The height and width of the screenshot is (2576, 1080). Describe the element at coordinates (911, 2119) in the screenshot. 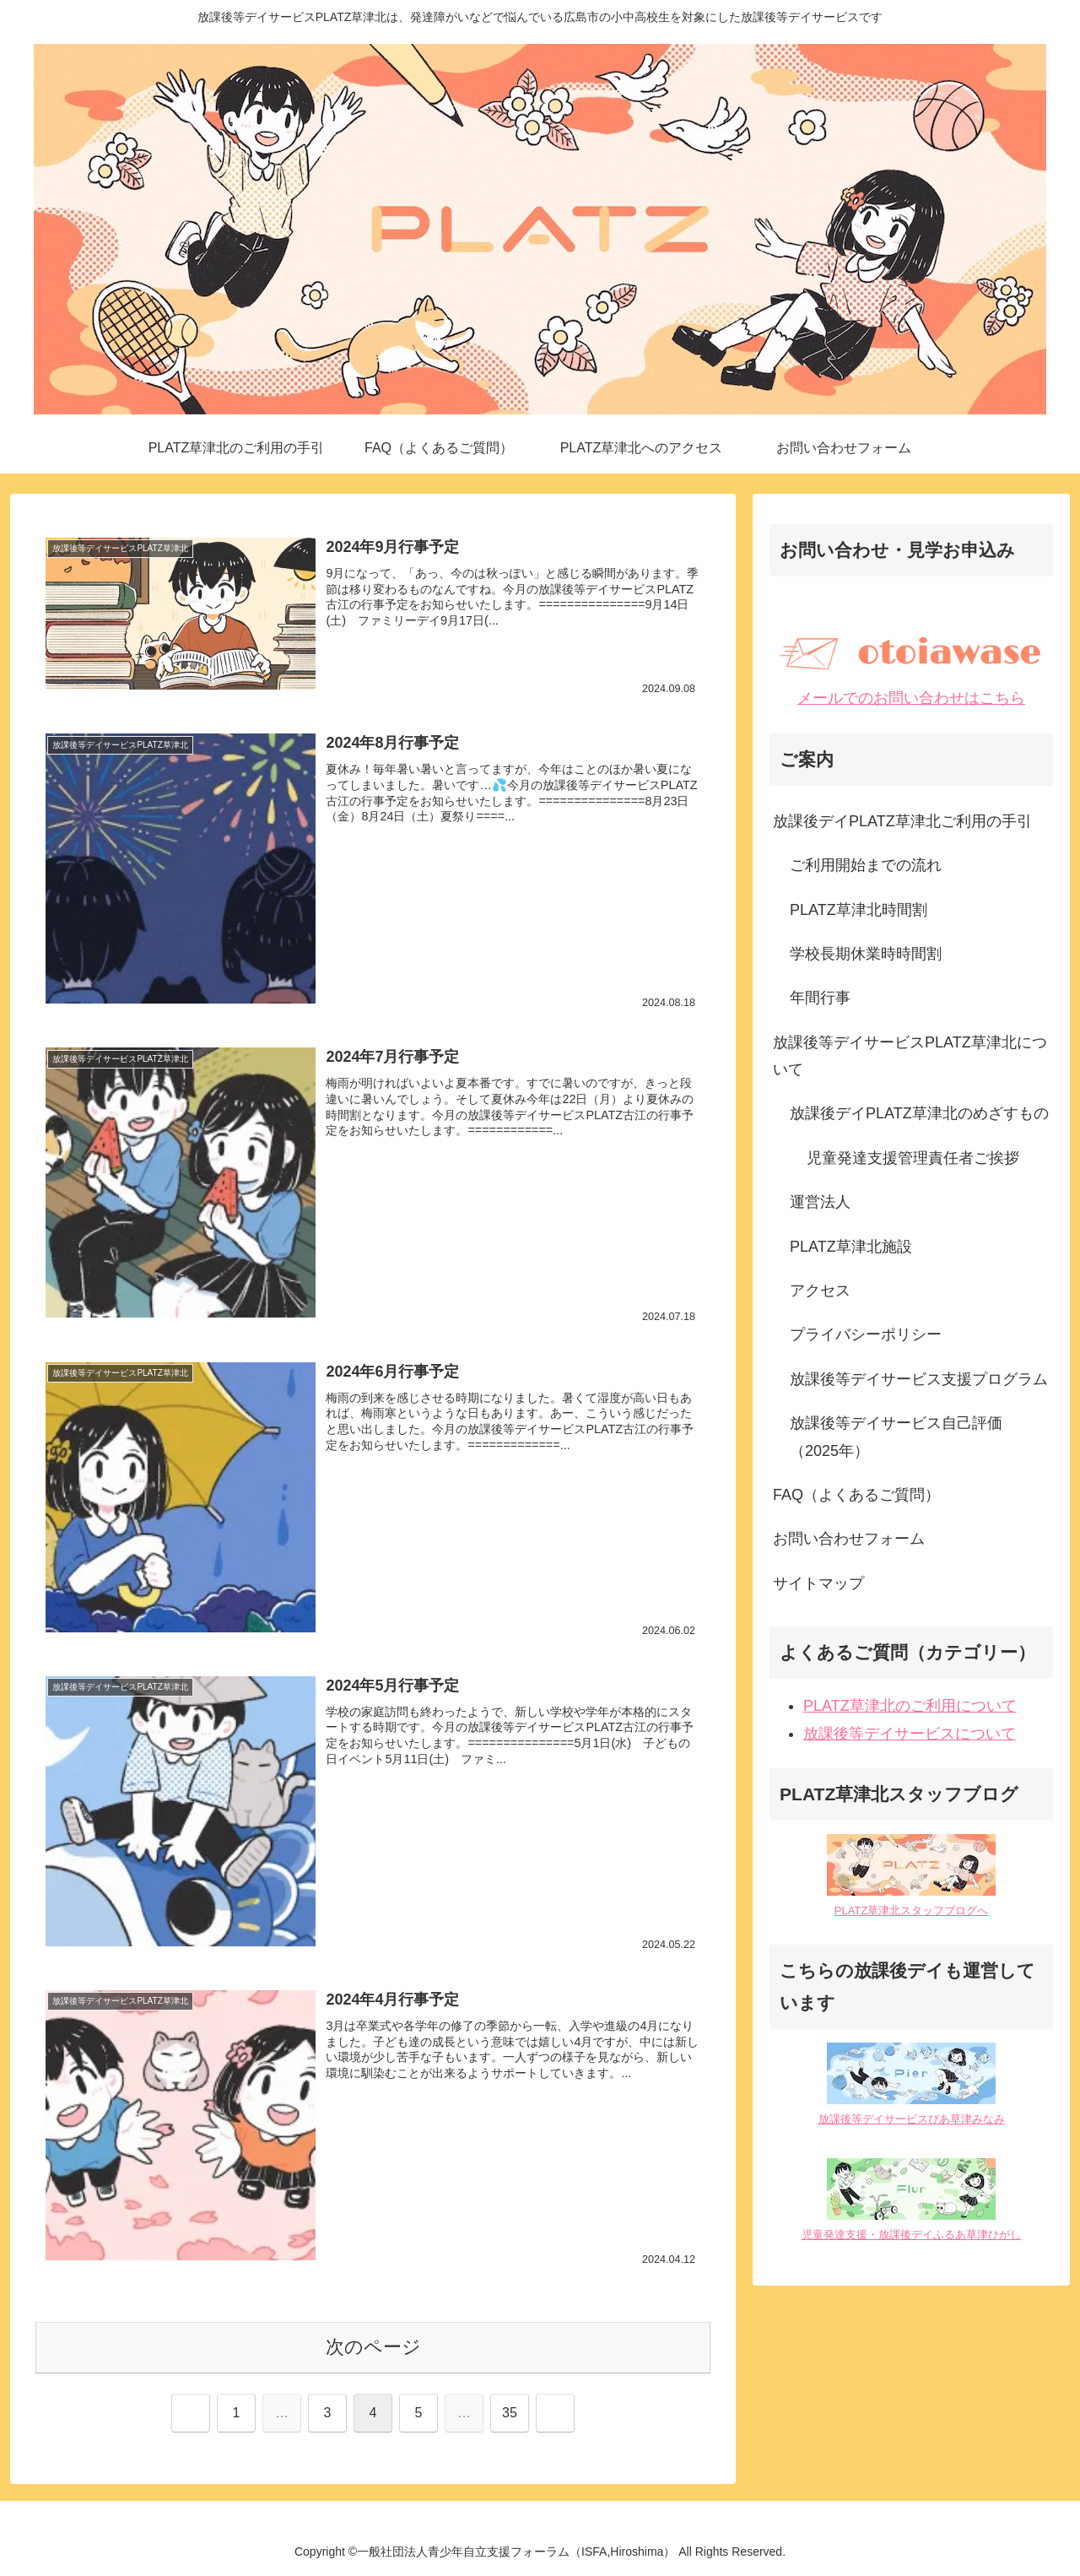

I see `放課後等デイサービスぴあ草津みなみ` at that location.